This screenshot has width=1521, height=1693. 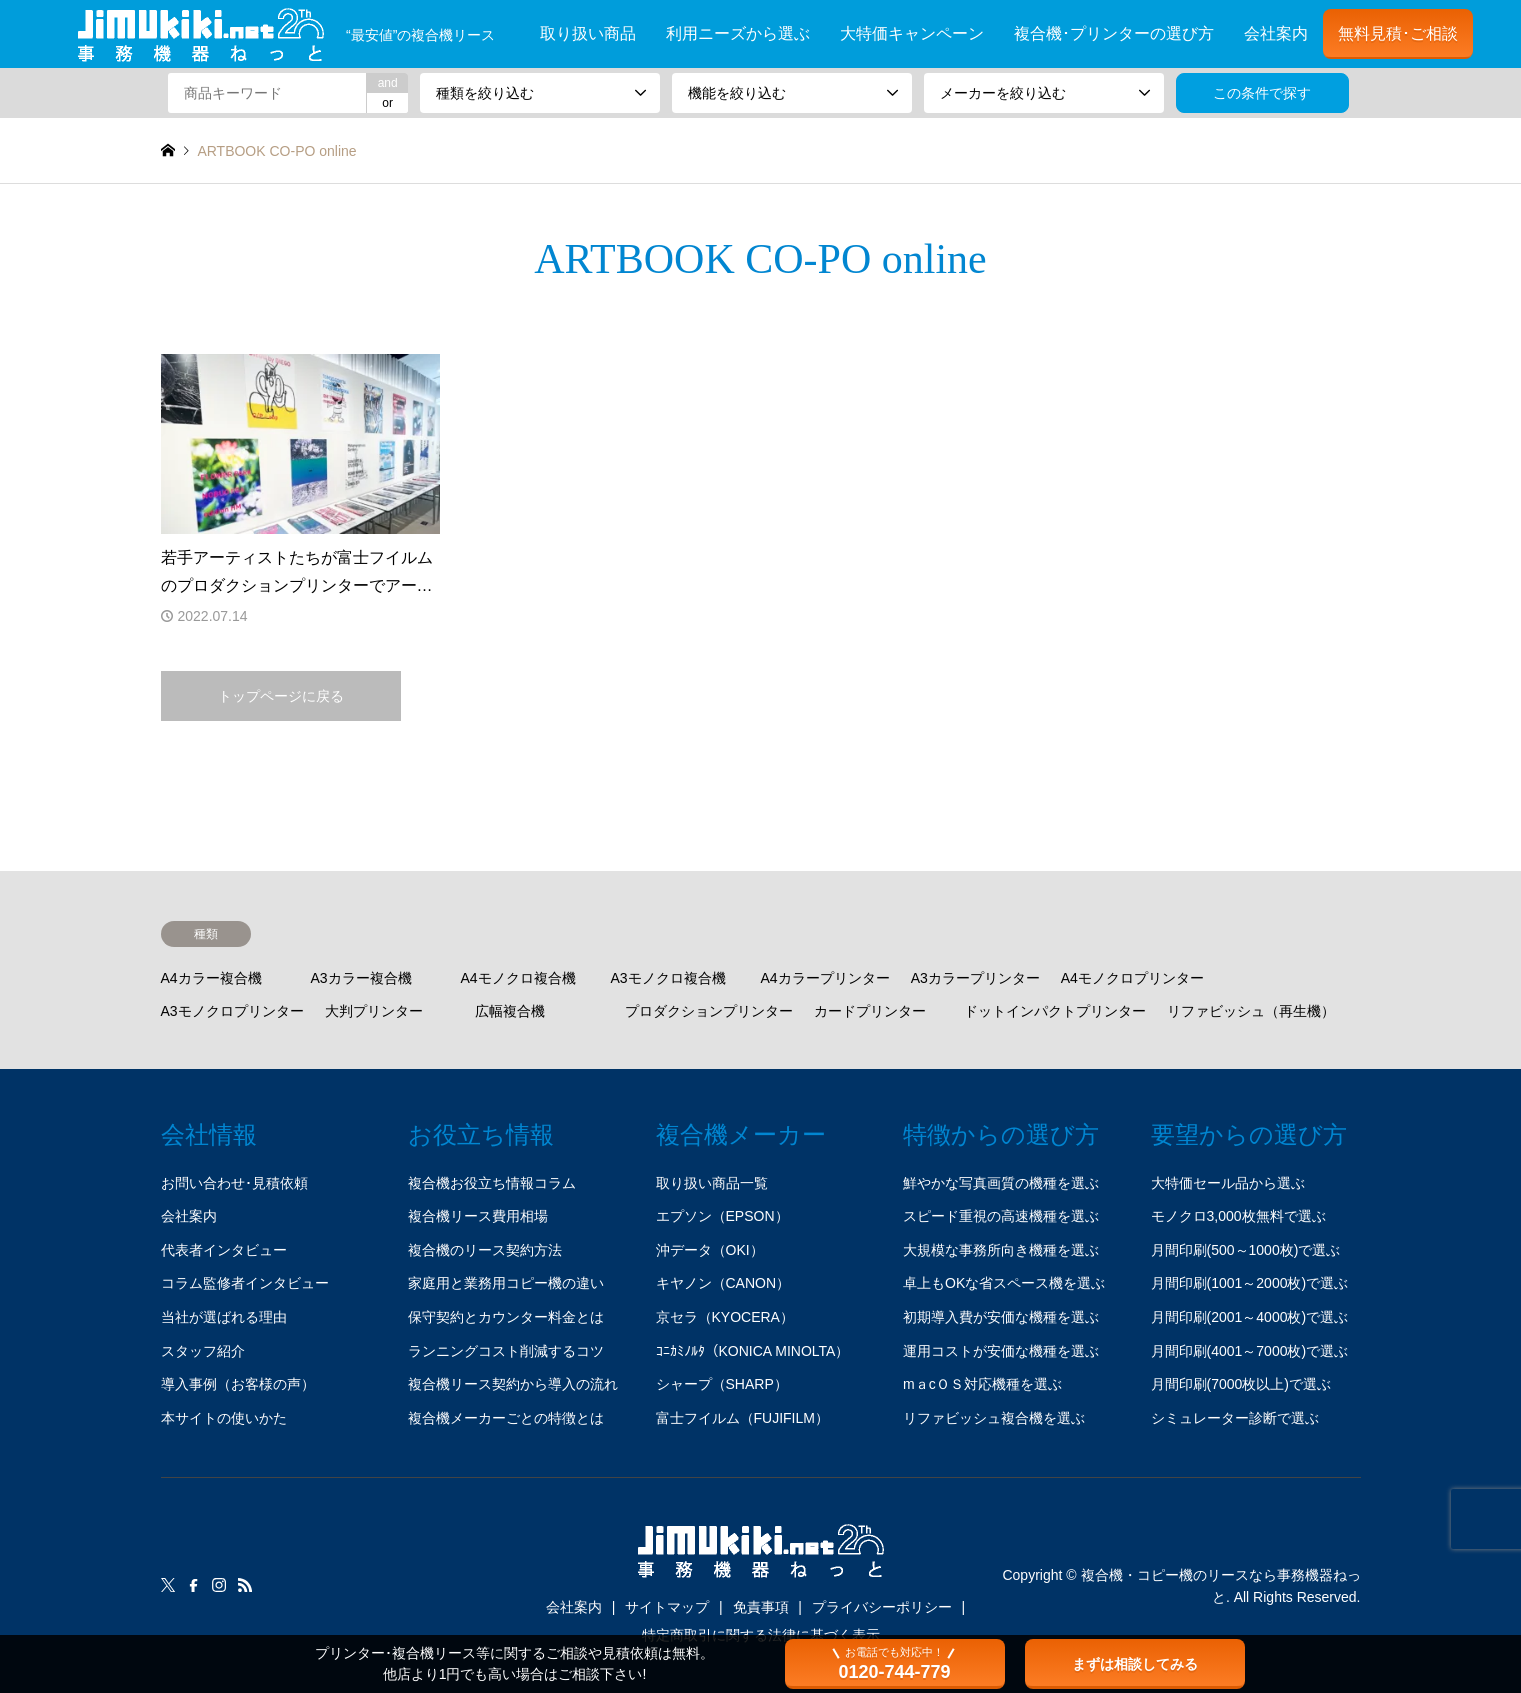 What do you see at coordinates (281, 696) in the screenshot?
I see `トップページに戻る` at bounding box center [281, 696].